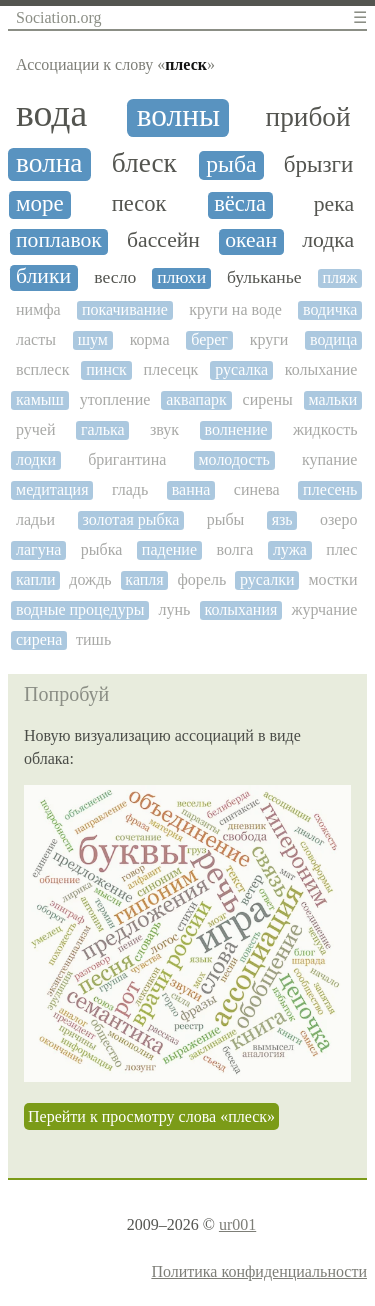  Describe the element at coordinates (181, 277) in the screenshot. I see `плюхи` at that location.